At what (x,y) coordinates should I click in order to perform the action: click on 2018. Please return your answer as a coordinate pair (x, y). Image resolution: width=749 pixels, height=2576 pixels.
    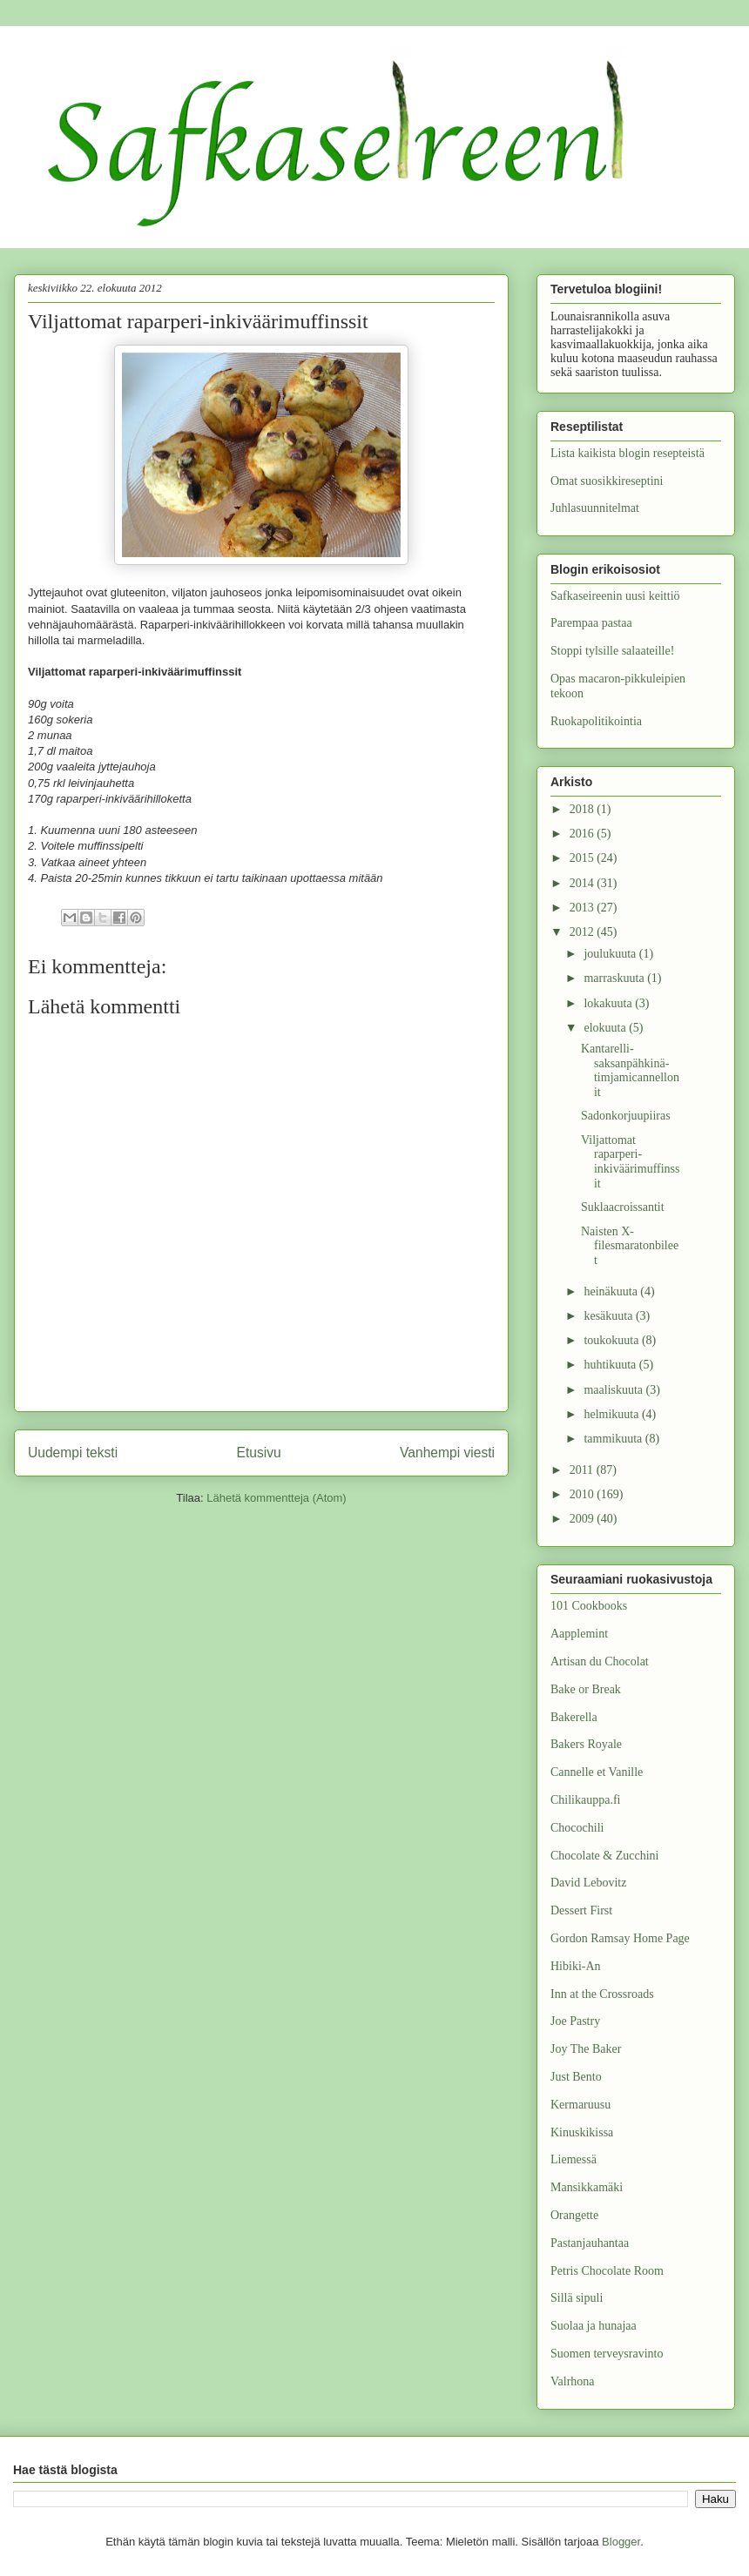
    Looking at the image, I should click on (583, 809).